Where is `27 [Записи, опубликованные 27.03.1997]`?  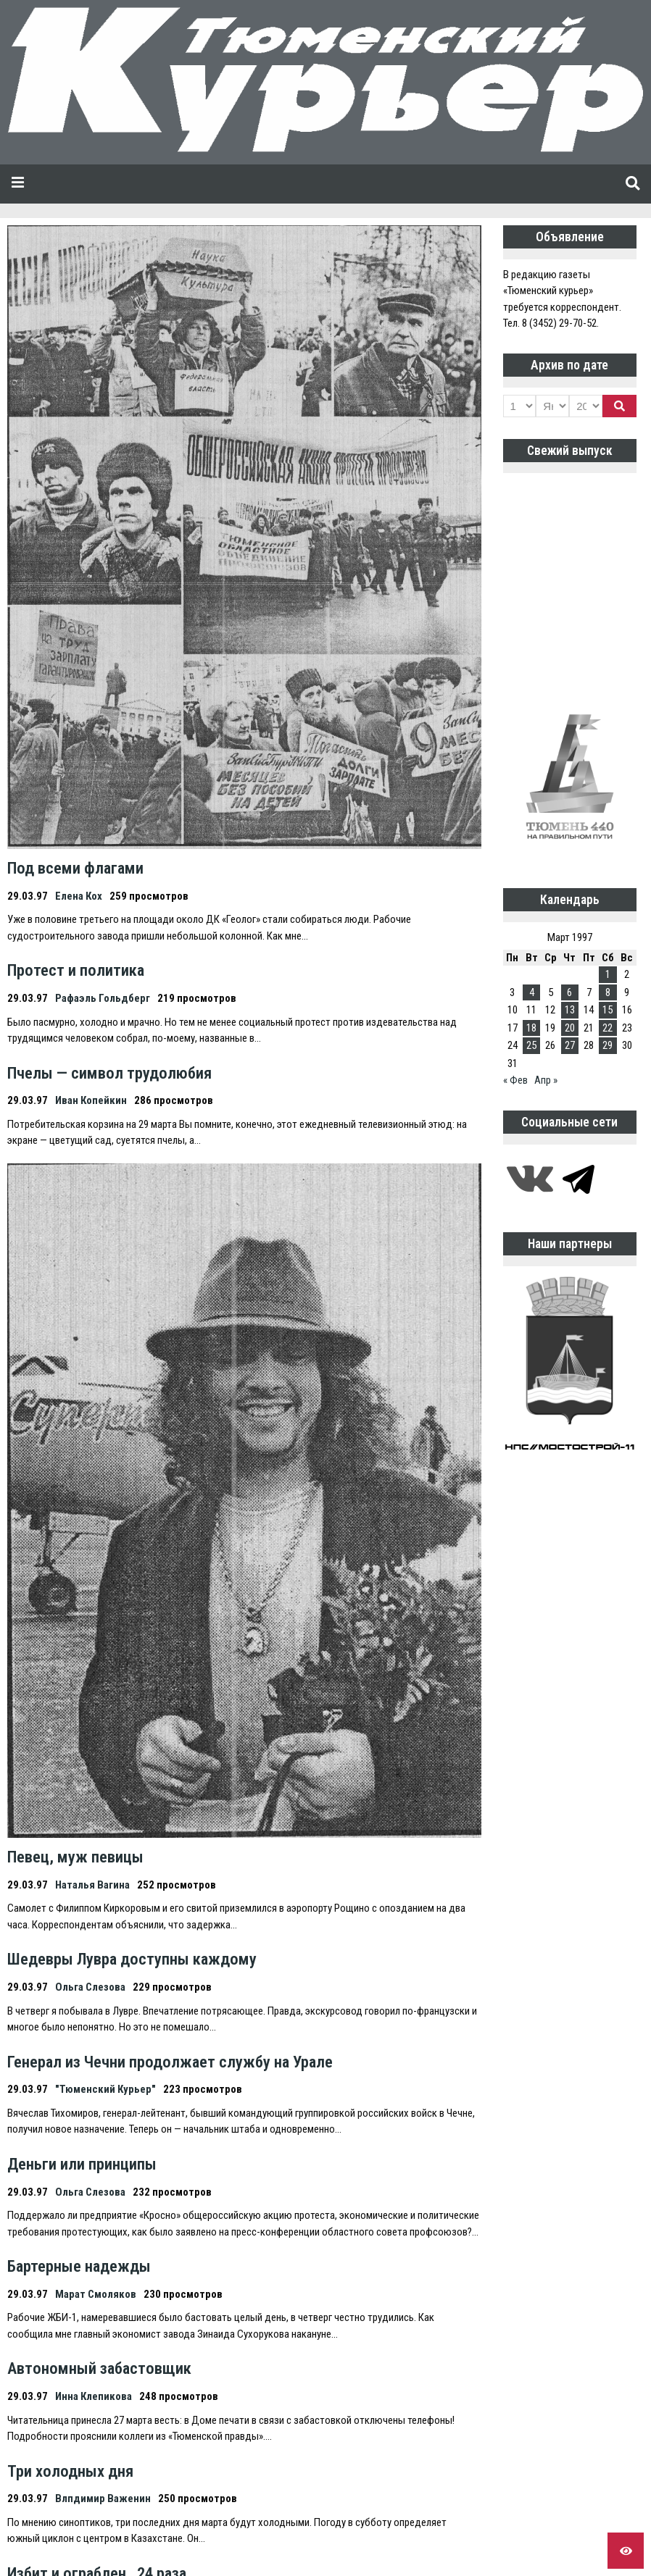 27 [Записи, опубликованные 27.03.1997] is located at coordinates (570, 1045).